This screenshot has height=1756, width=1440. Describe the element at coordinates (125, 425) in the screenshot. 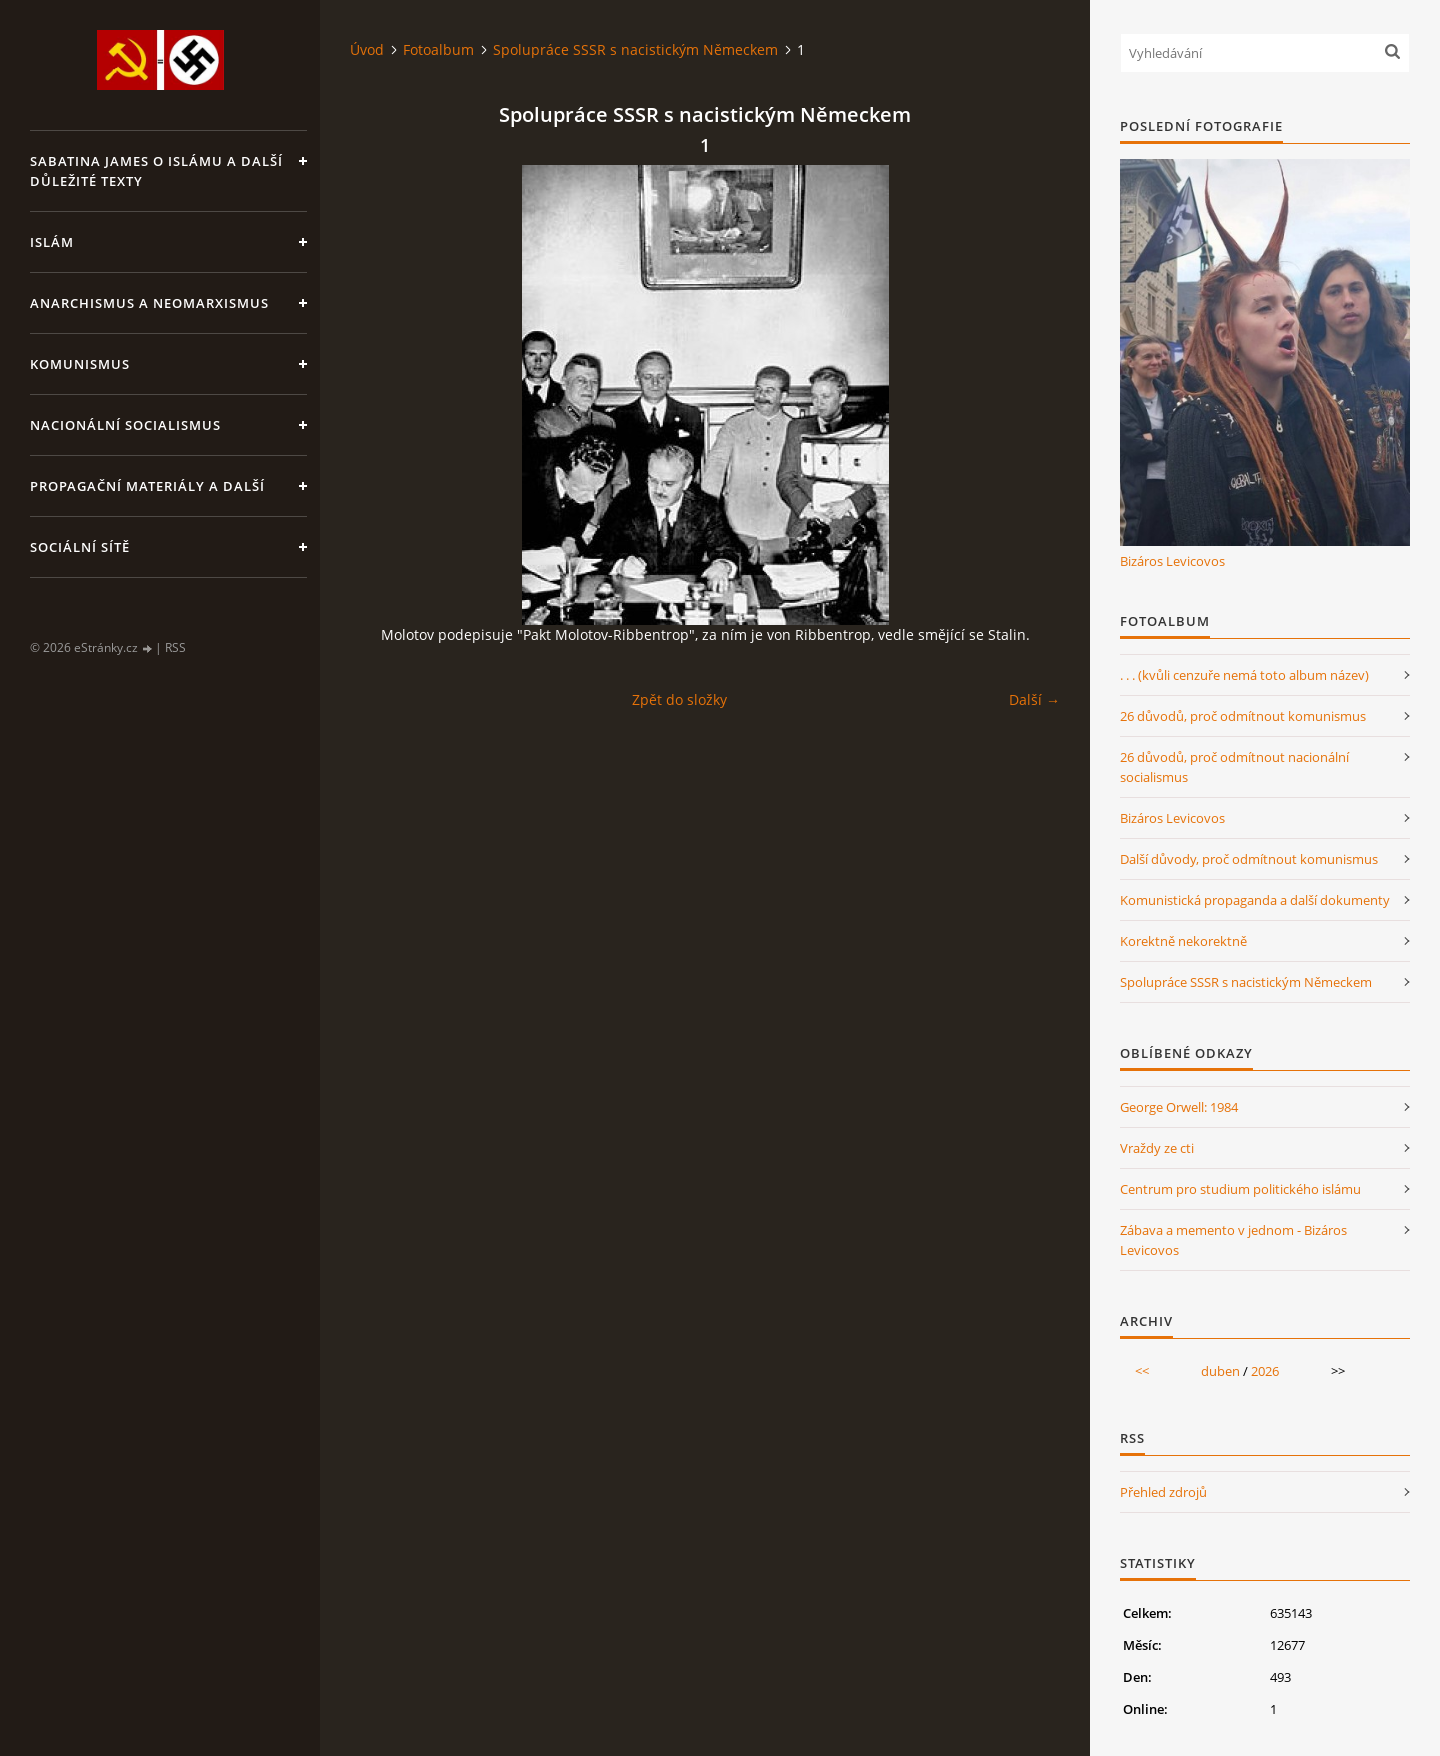

I see `Nacionální socialismus` at that location.